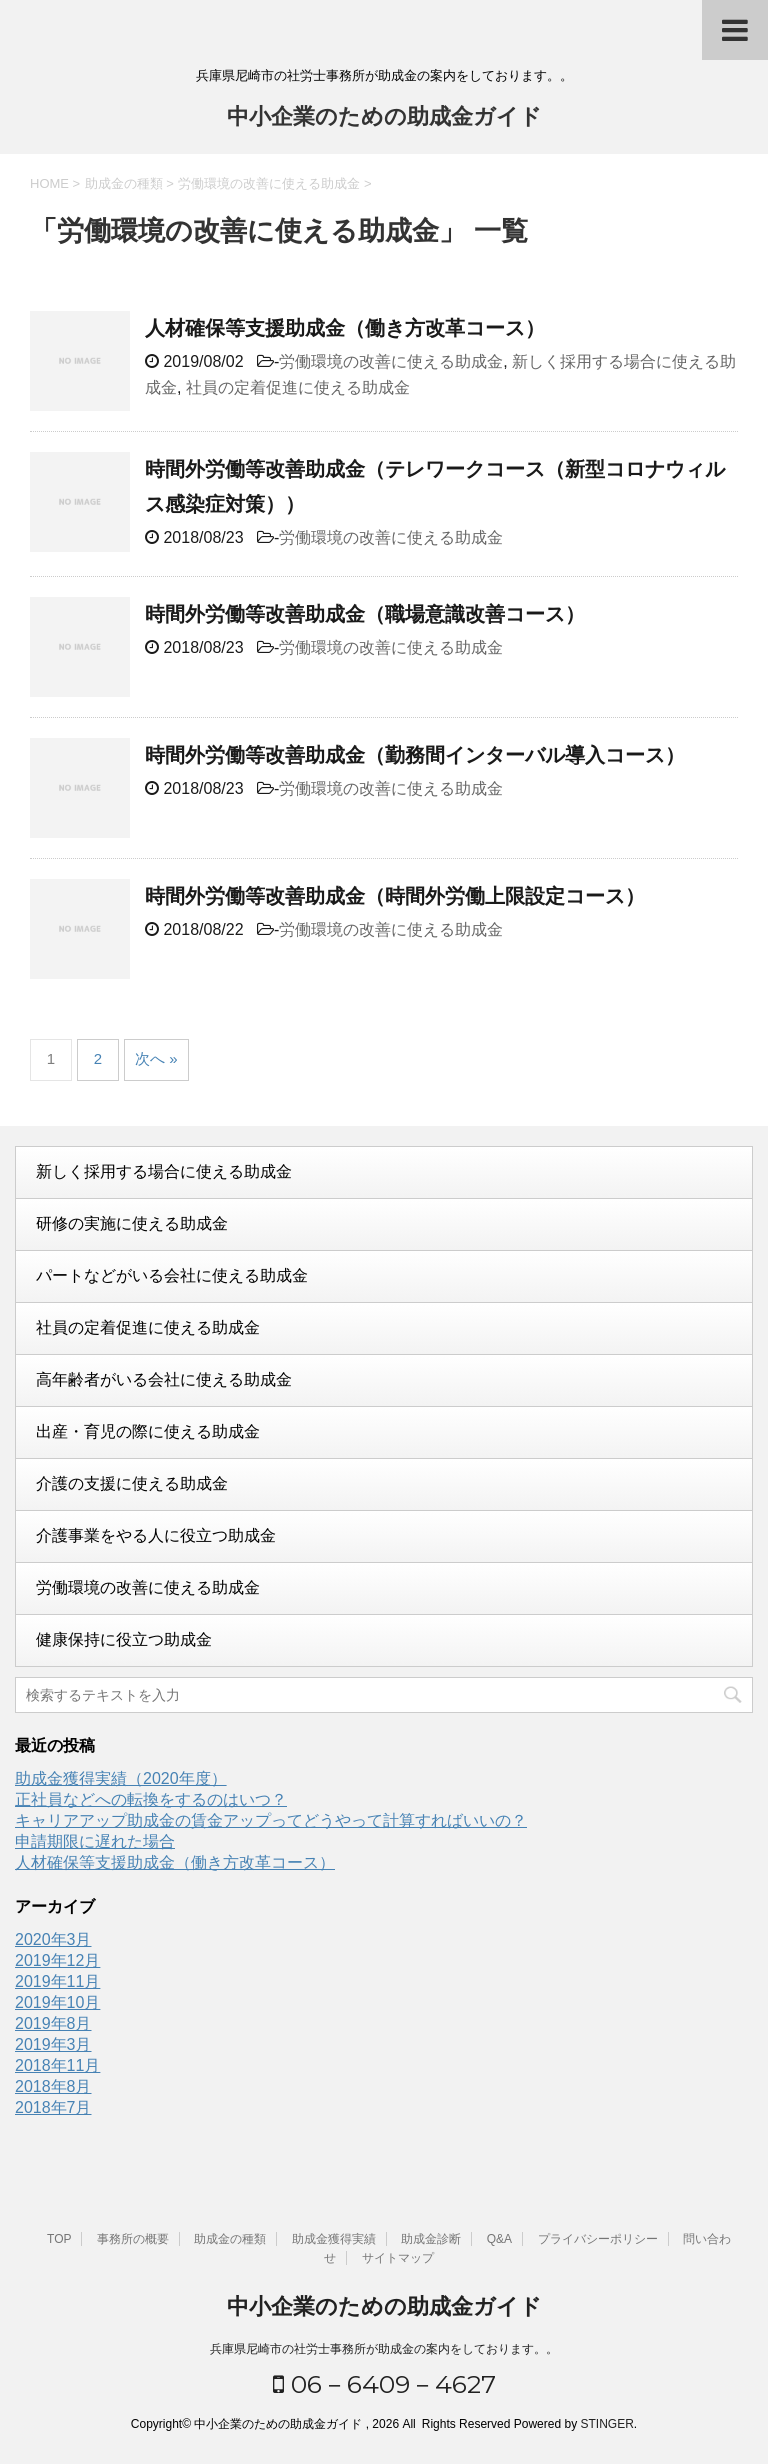 This screenshot has height=2464, width=768. I want to click on 時間外労働等改善助成金（職場意識改善コース）, so click(365, 614).